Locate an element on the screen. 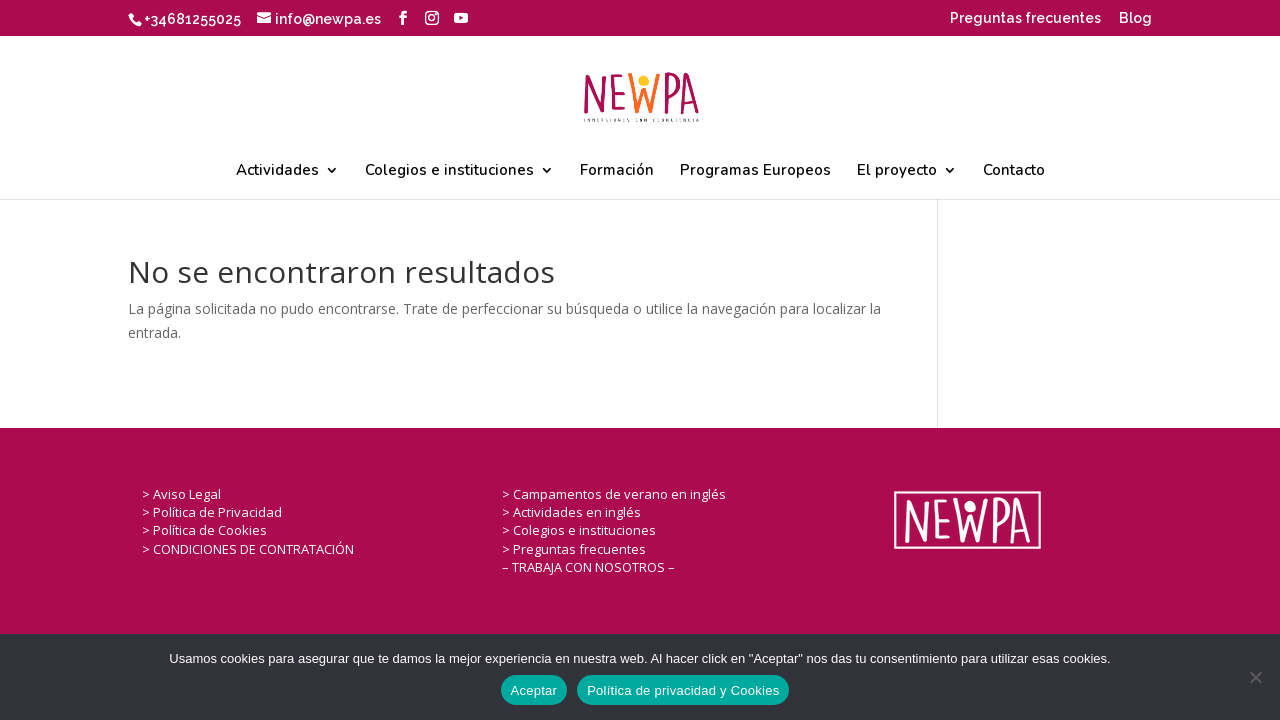  Programas Europeos is located at coordinates (755, 171).